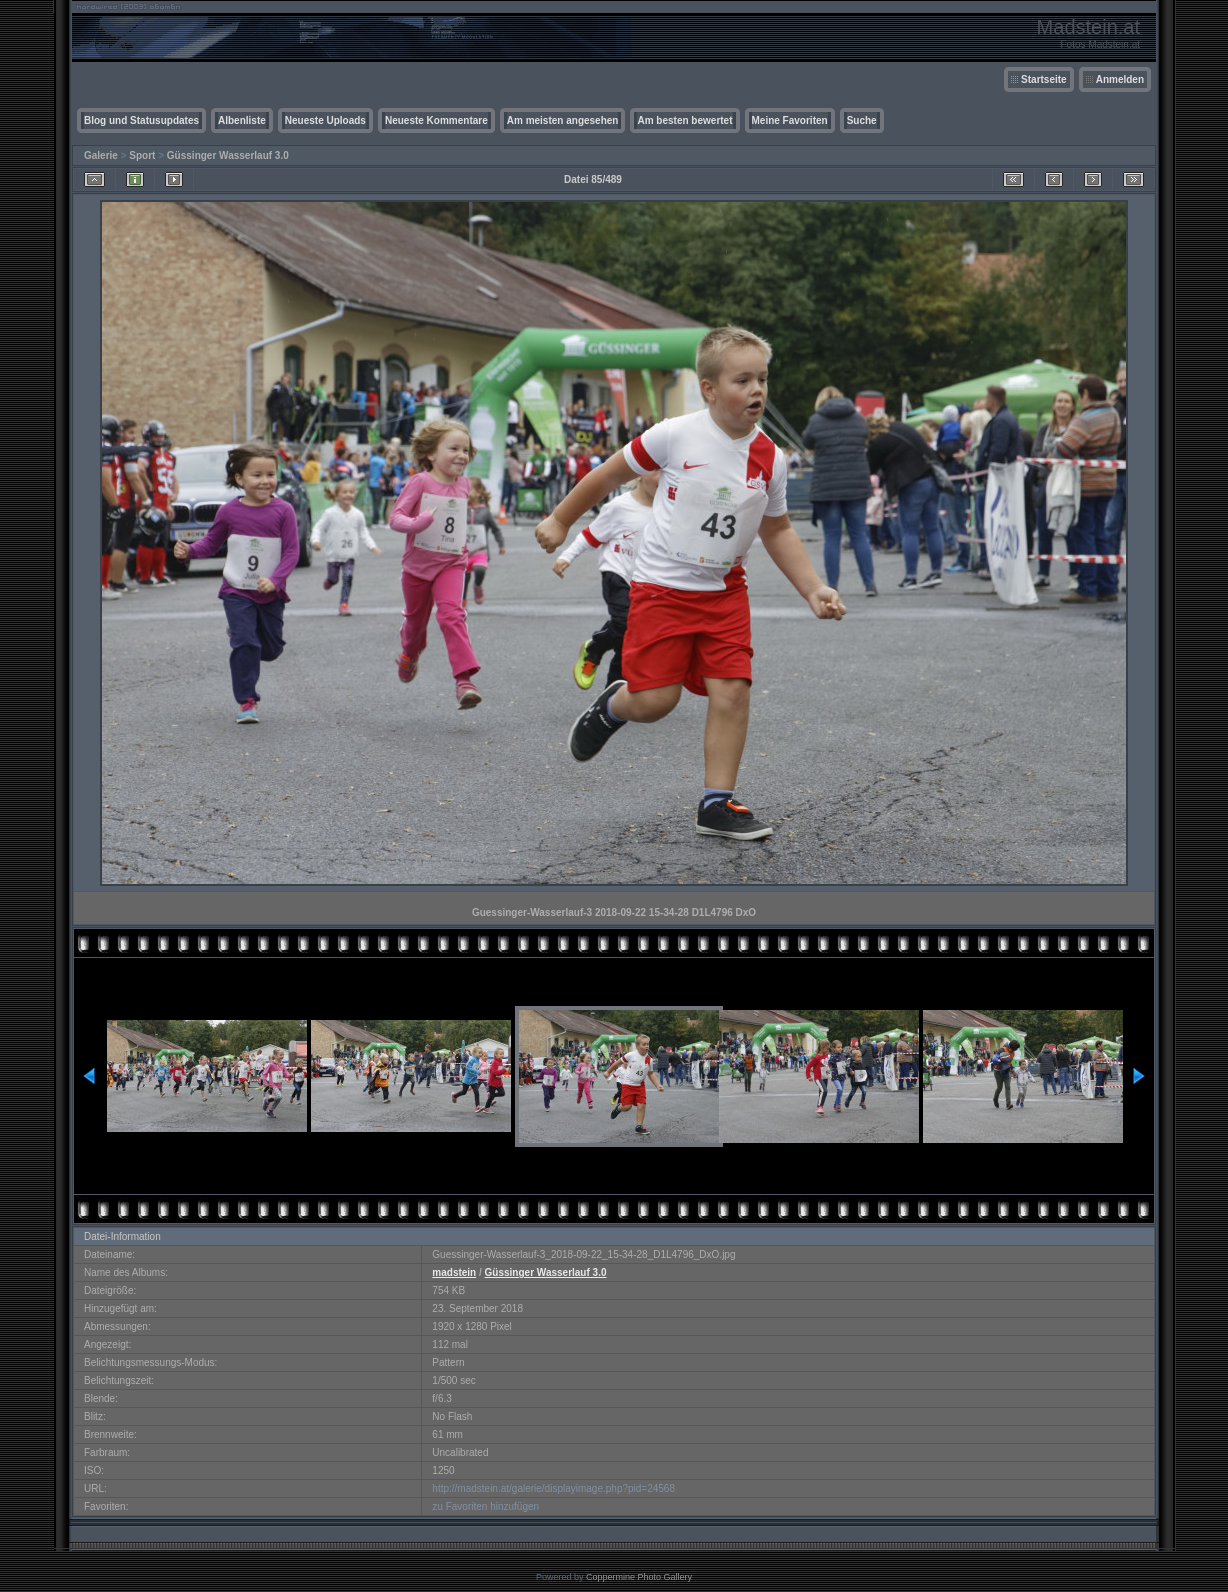  What do you see at coordinates (1044, 79) in the screenshot?
I see `Startseite` at bounding box center [1044, 79].